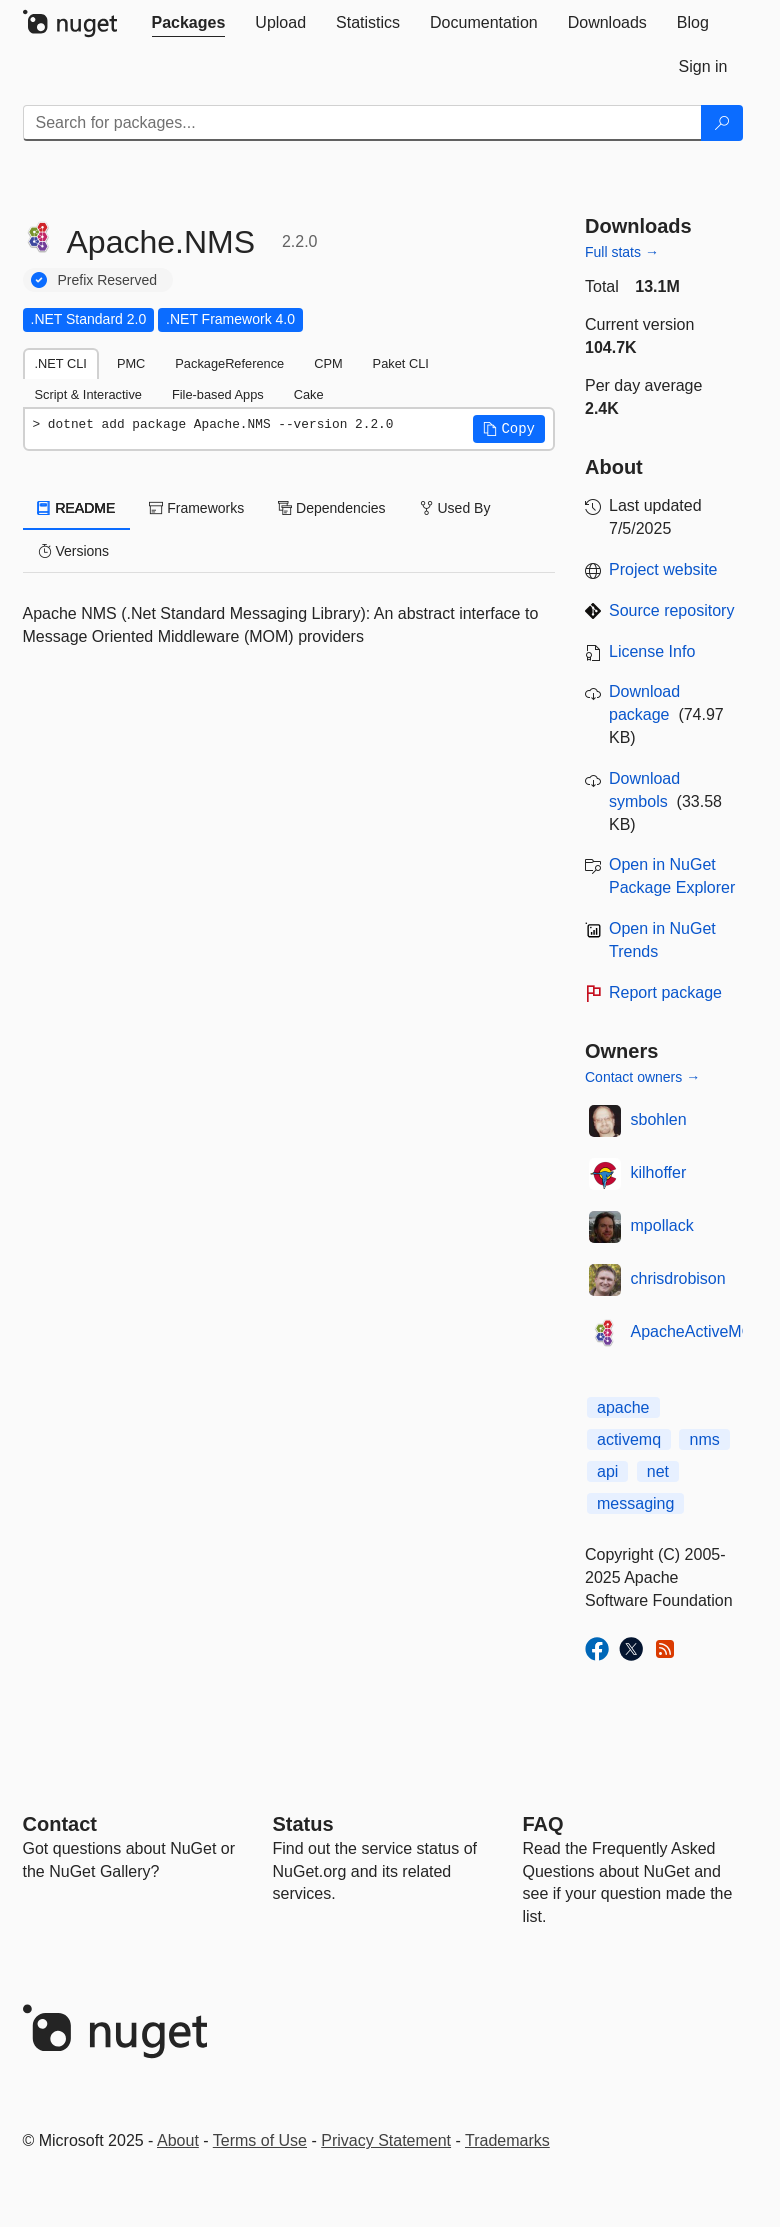 The width and height of the screenshot is (780, 2227). What do you see at coordinates (509, 429) in the screenshot?
I see `[button]` at bounding box center [509, 429].